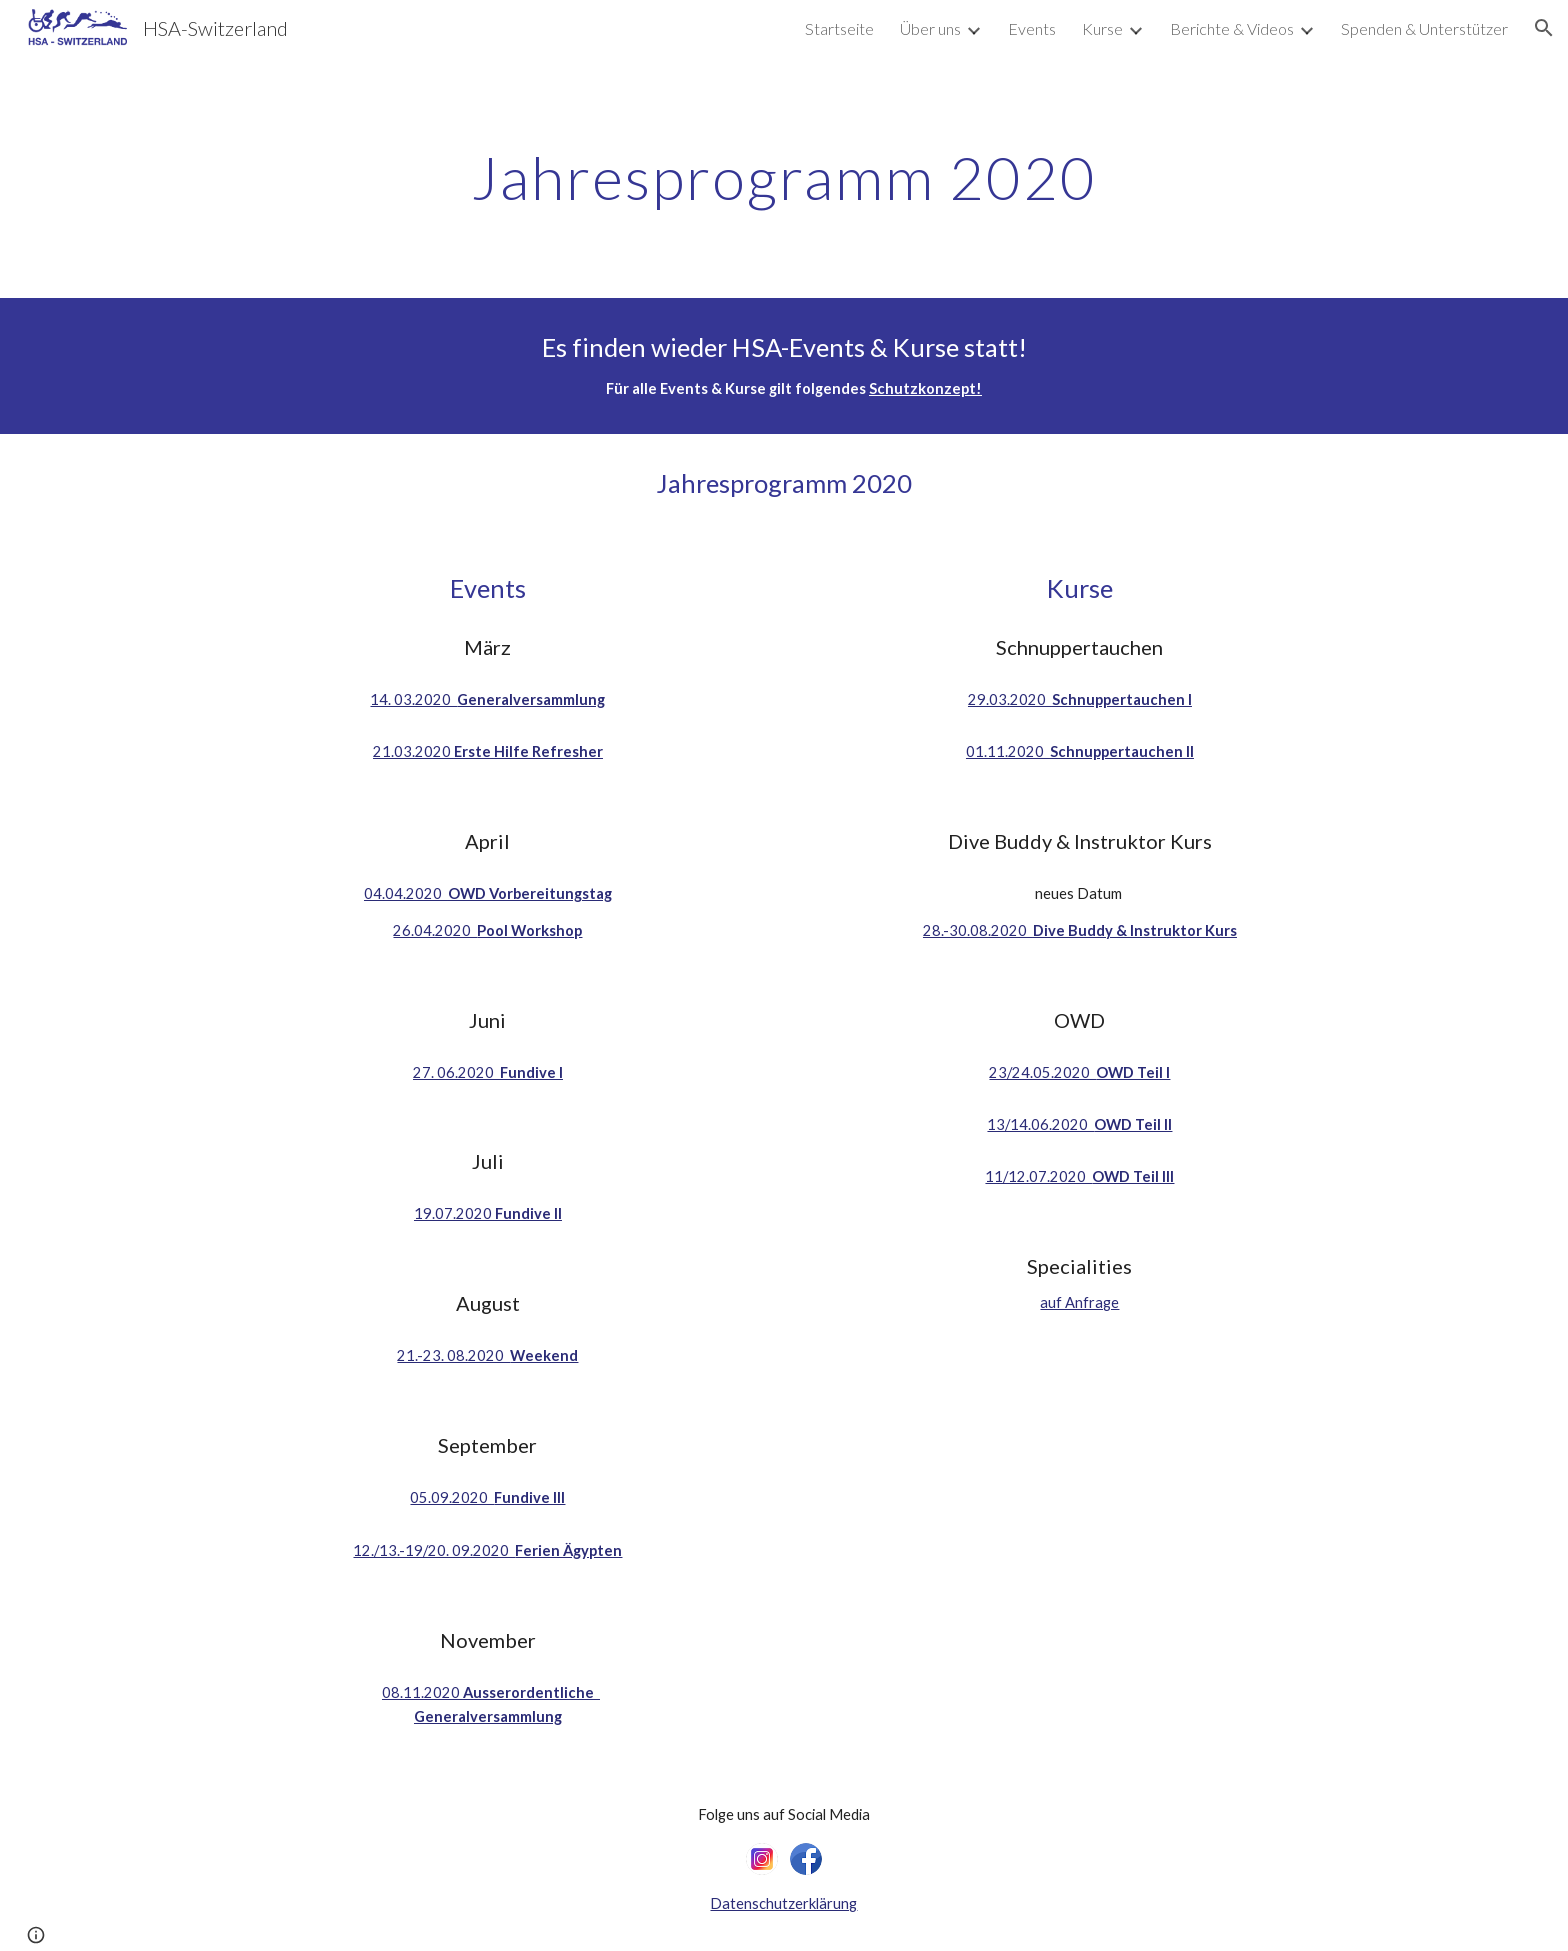  I want to click on 19.07.2020, so click(454, 1213).